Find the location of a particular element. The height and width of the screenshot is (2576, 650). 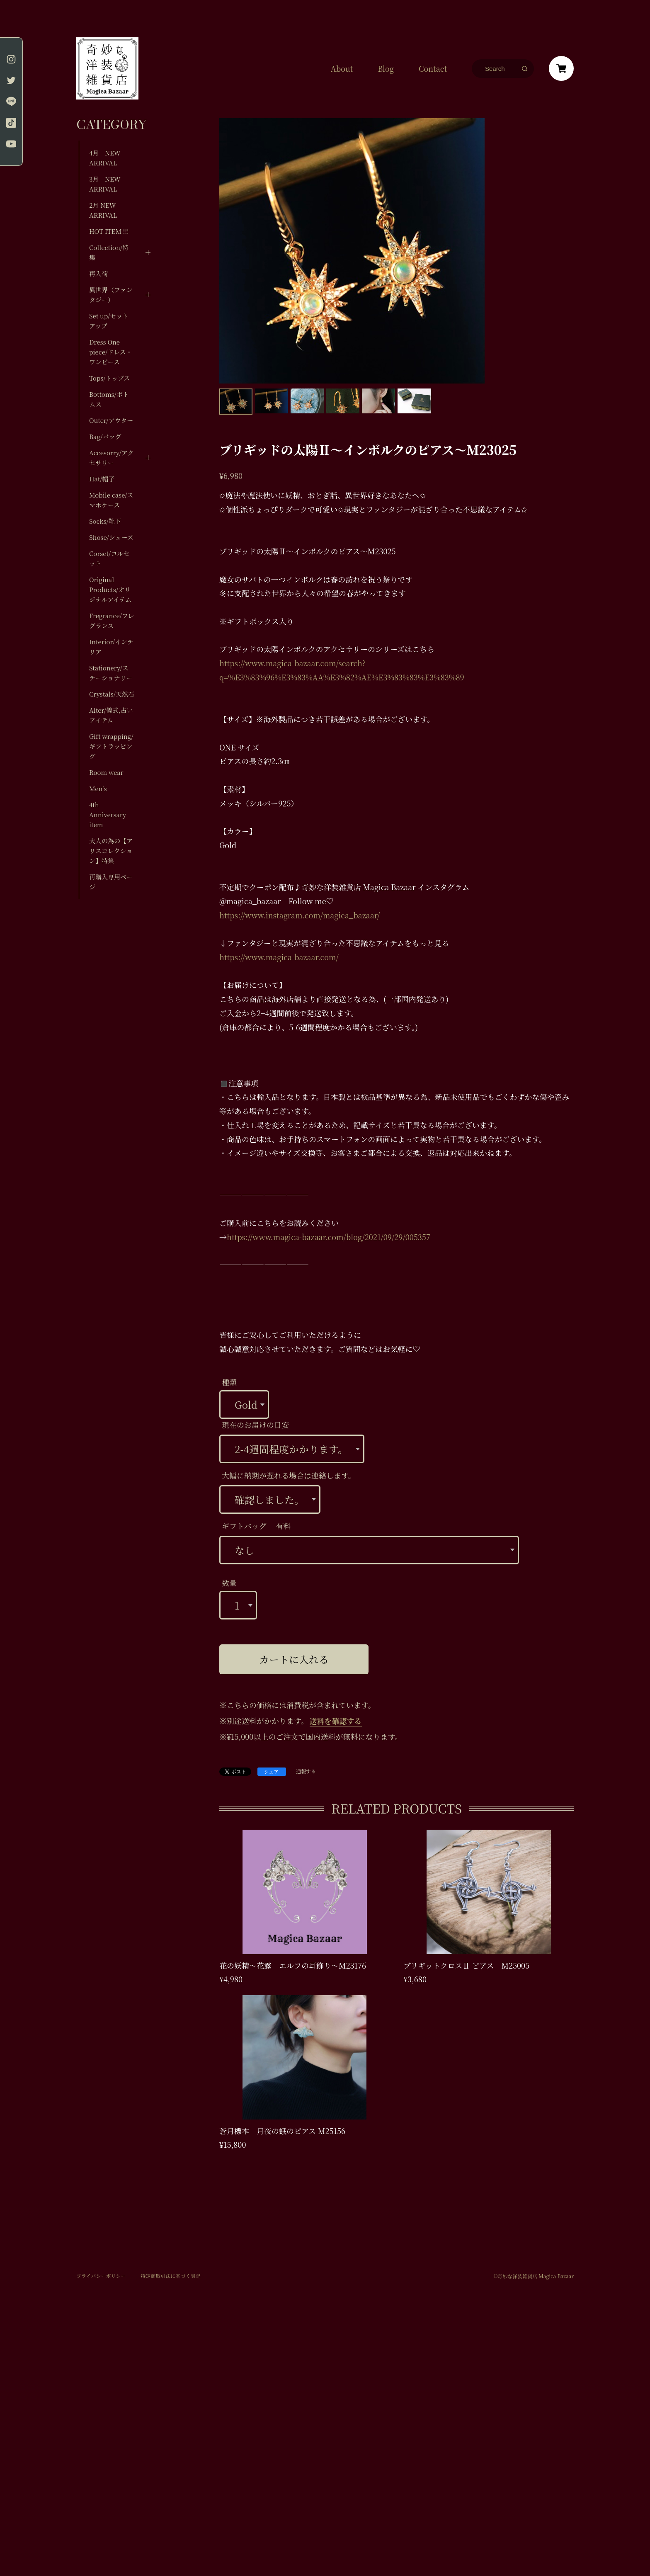

Tops/トップス is located at coordinates (109, 378).